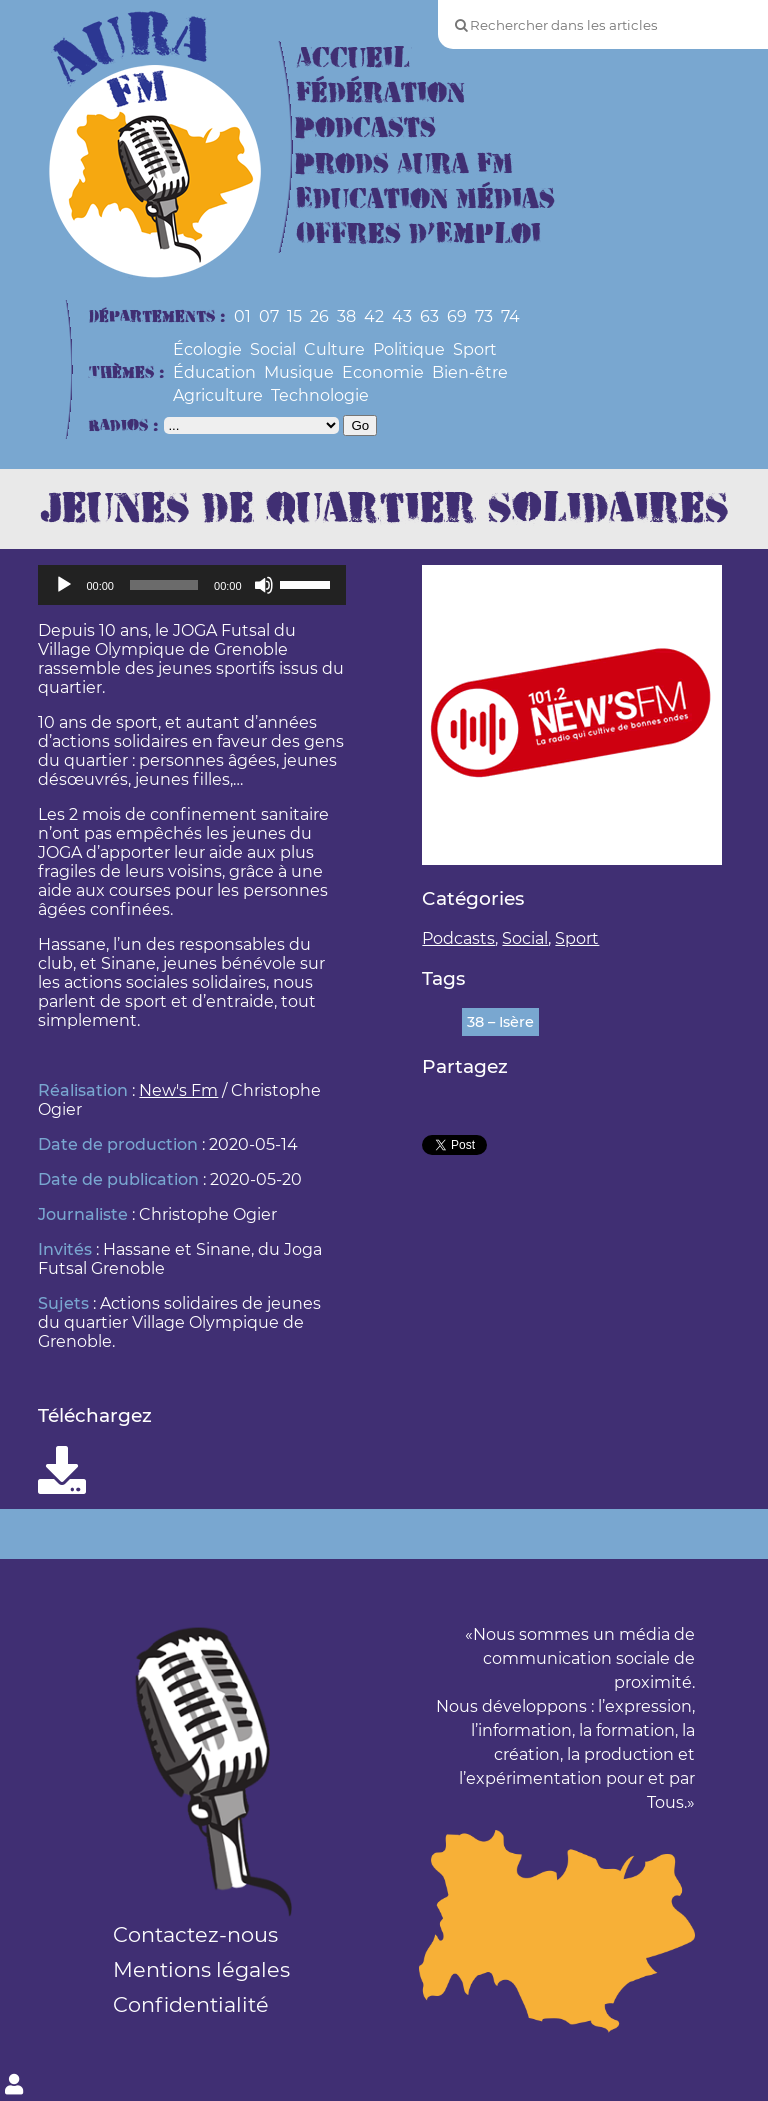 The height and width of the screenshot is (2101, 768). Describe the element at coordinates (201, 1969) in the screenshot. I see `Mentions légales` at that location.